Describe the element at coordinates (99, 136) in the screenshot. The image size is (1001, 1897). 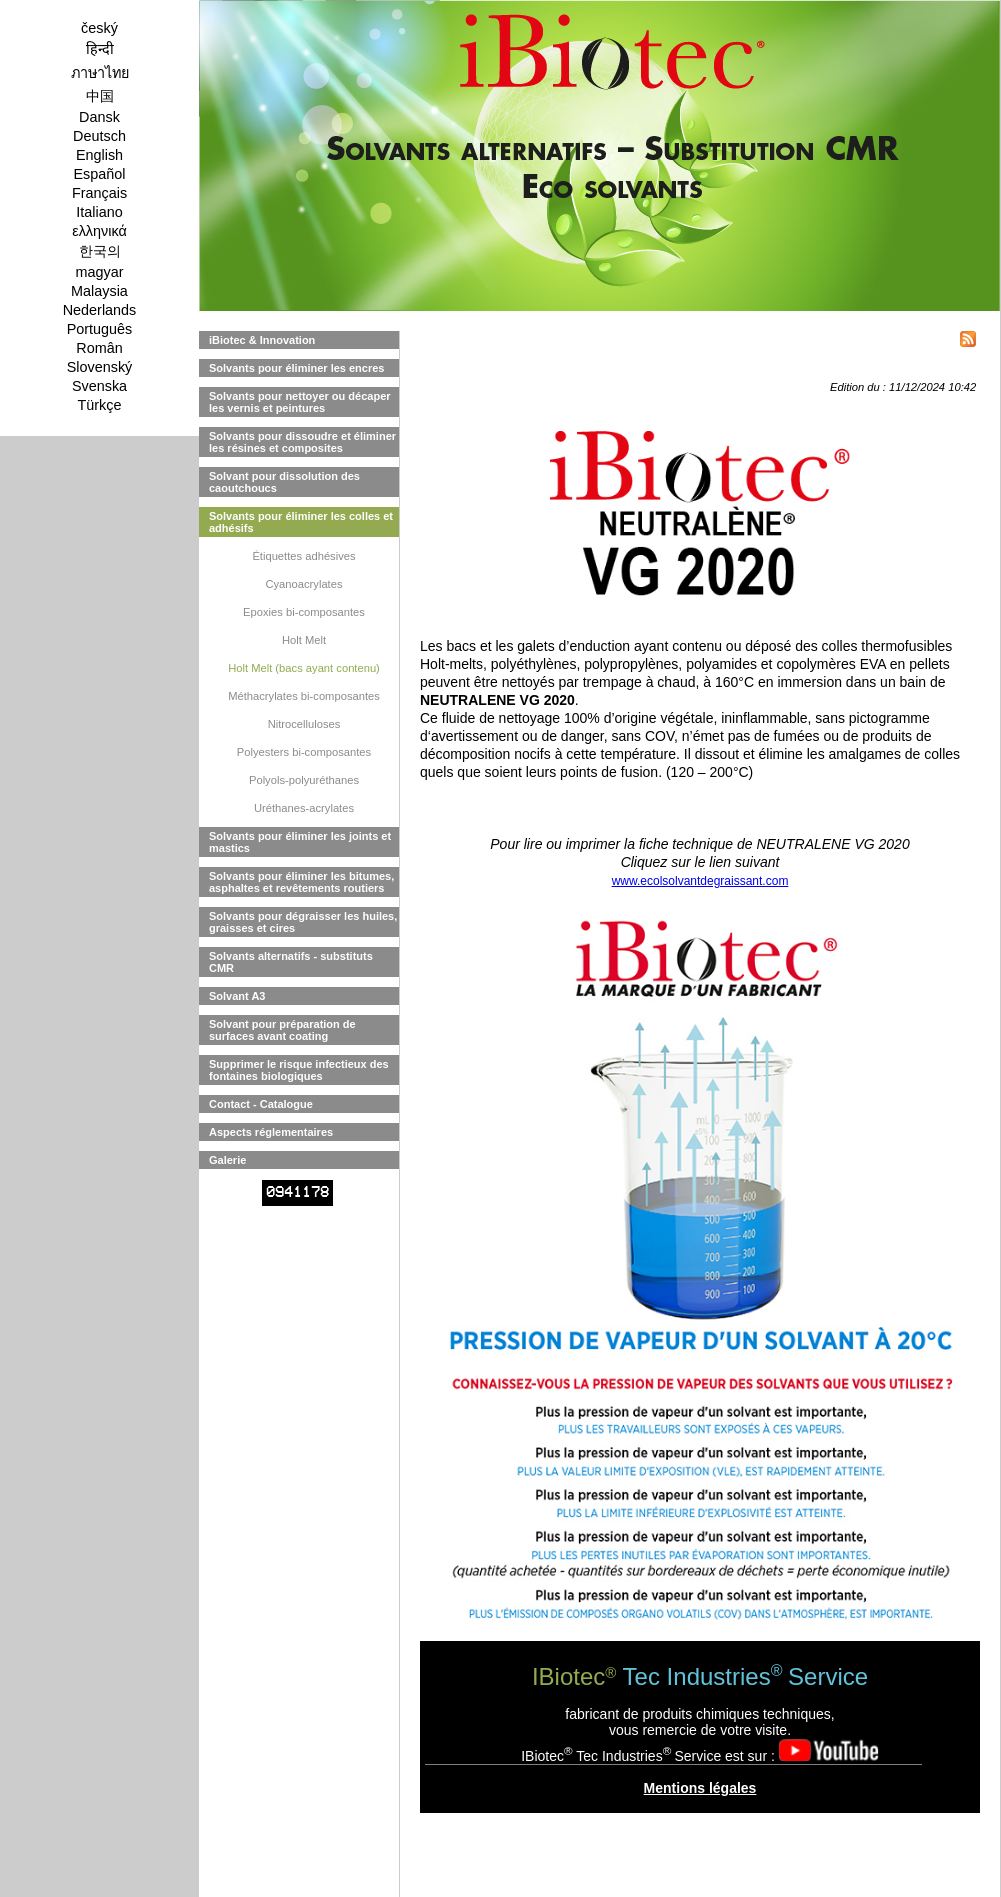
I see `Deutsch` at that location.